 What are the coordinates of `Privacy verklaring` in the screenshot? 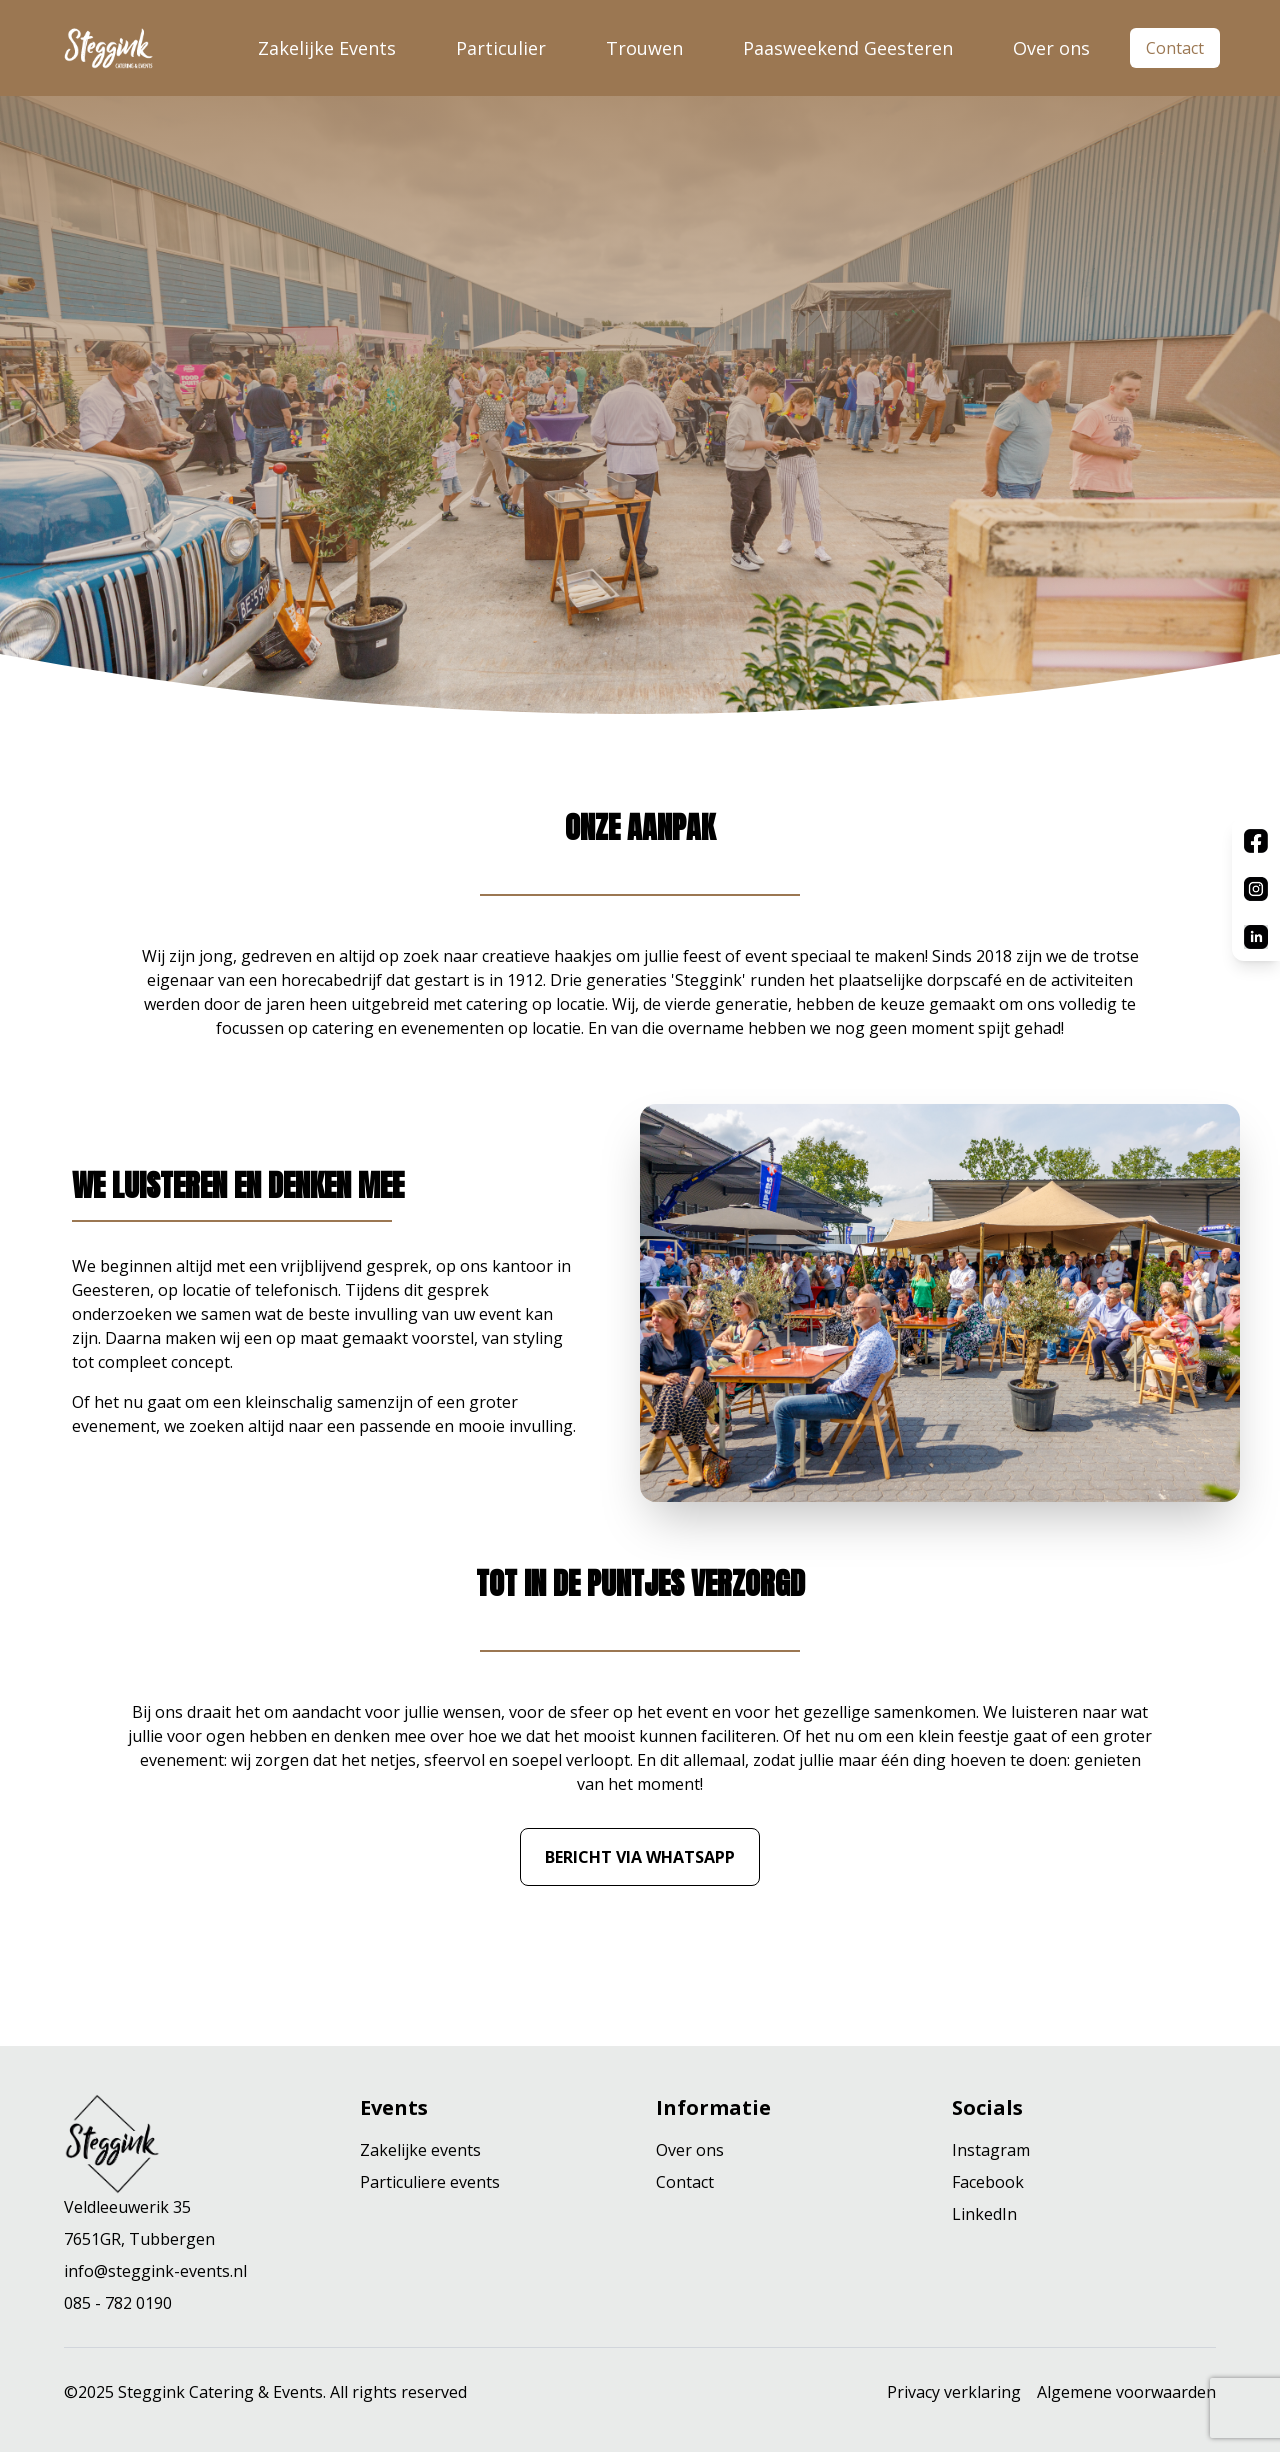 It's located at (954, 2392).